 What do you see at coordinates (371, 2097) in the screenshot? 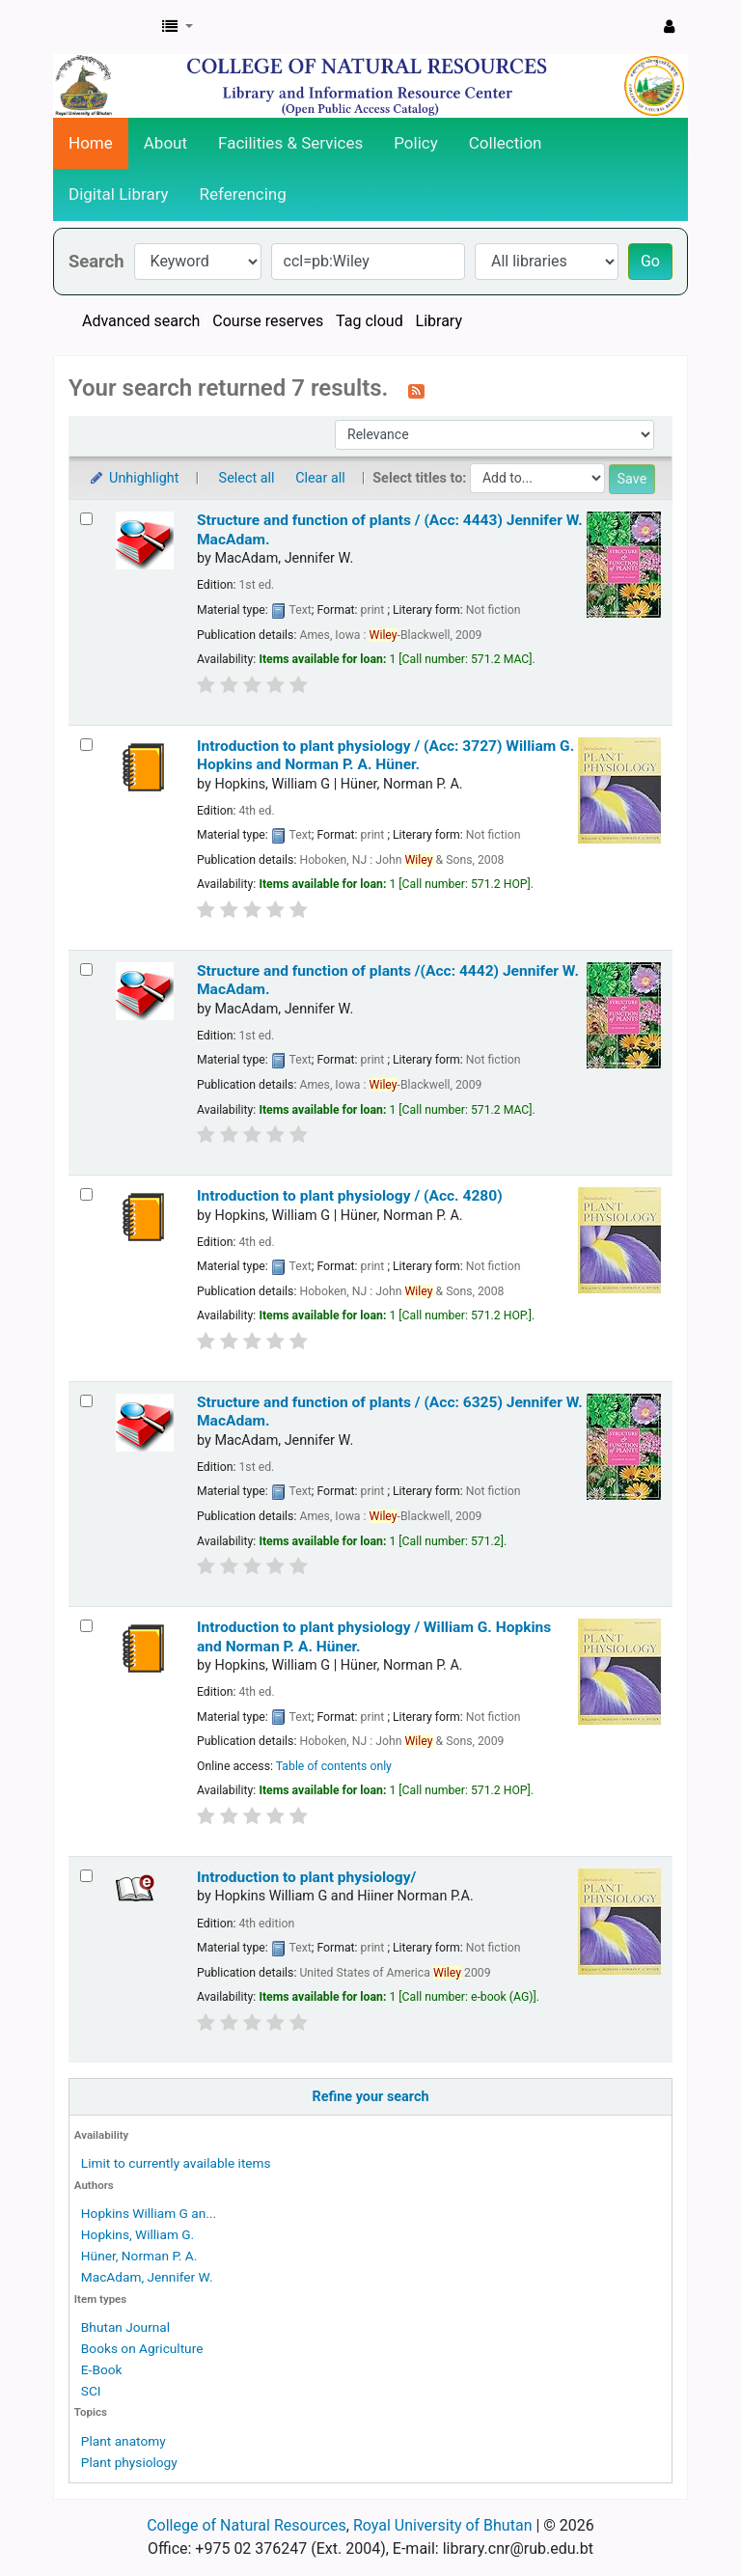
I see `Refine your search` at bounding box center [371, 2097].